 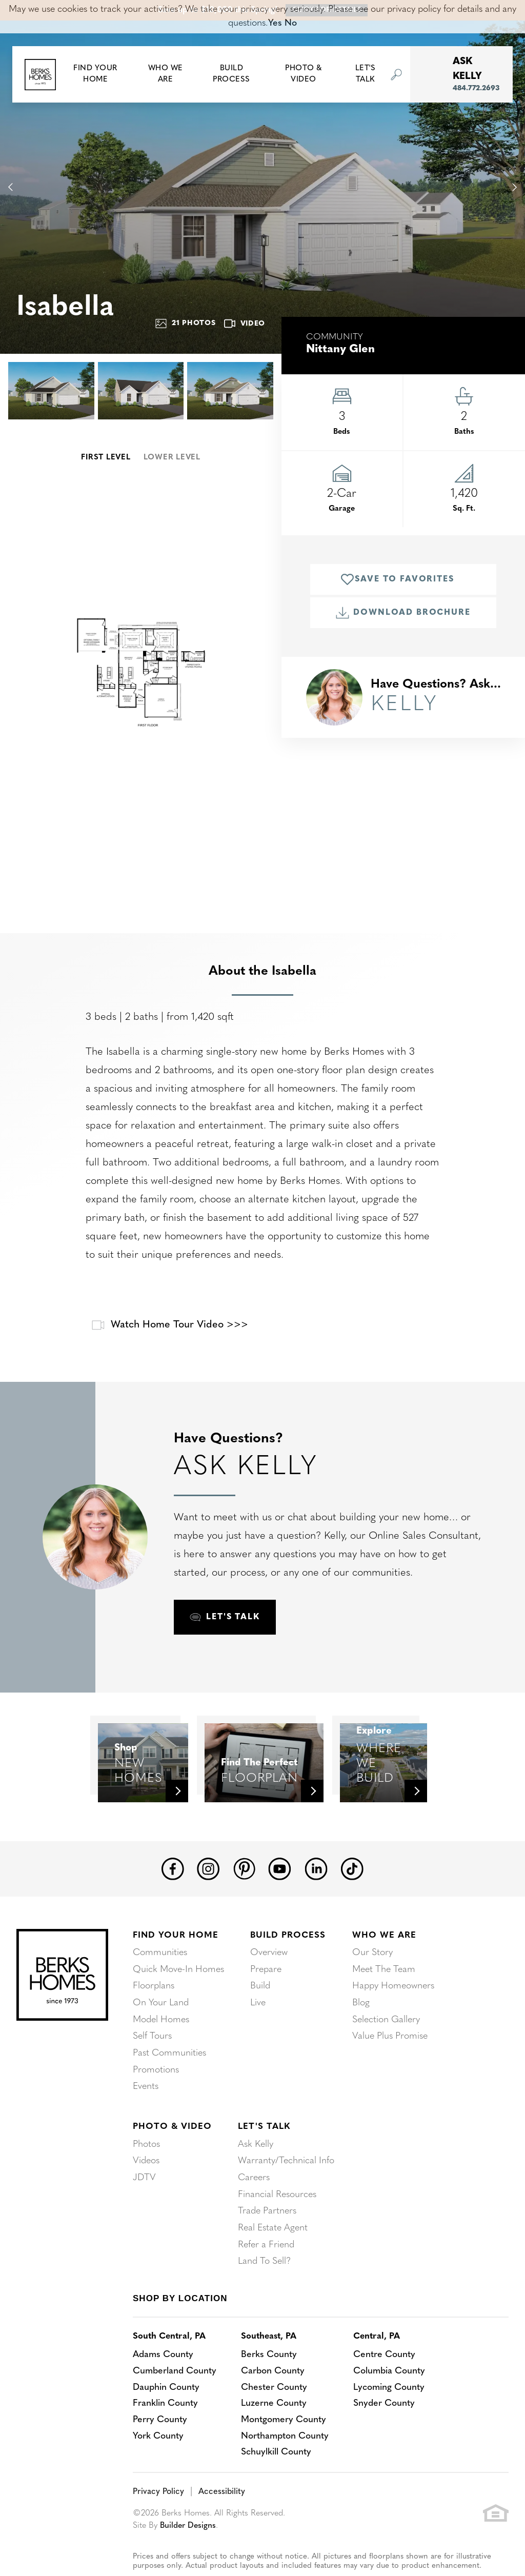 I want to click on York County, so click(x=158, y=2455).